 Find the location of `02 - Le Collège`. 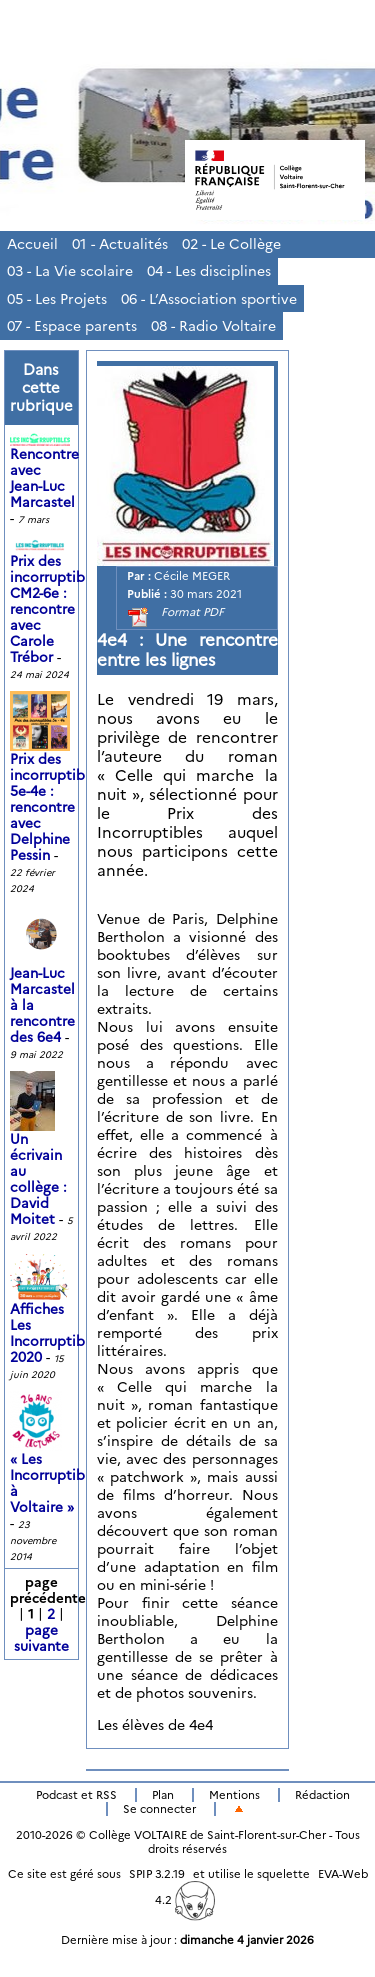

02 - Le Collège is located at coordinates (231, 244).